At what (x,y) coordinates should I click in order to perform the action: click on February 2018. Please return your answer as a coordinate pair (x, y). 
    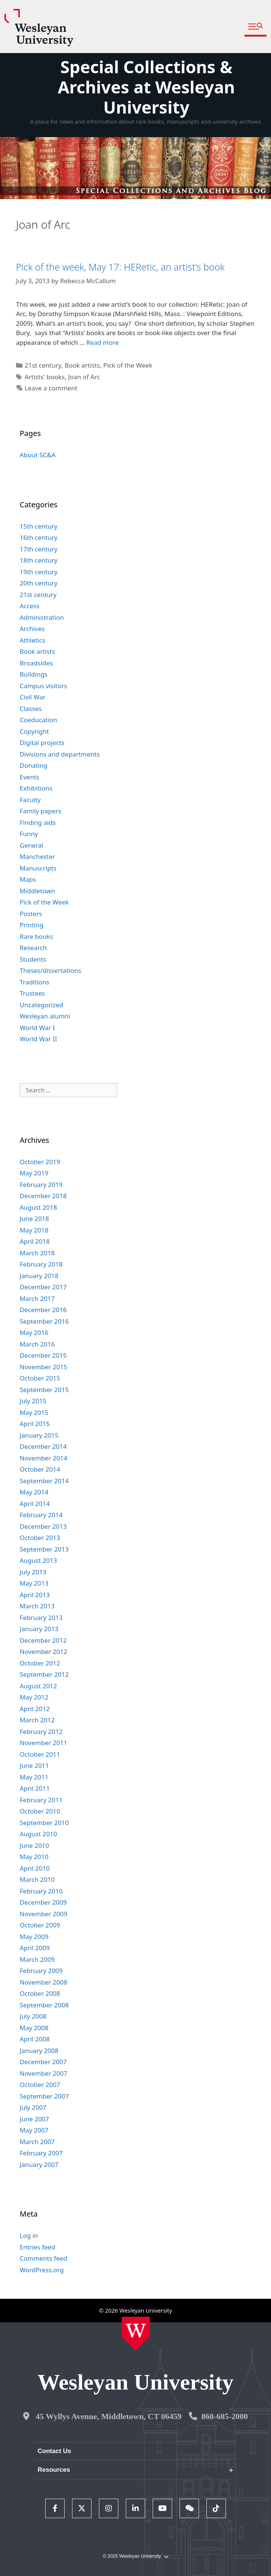
    Looking at the image, I should click on (41, 1264).